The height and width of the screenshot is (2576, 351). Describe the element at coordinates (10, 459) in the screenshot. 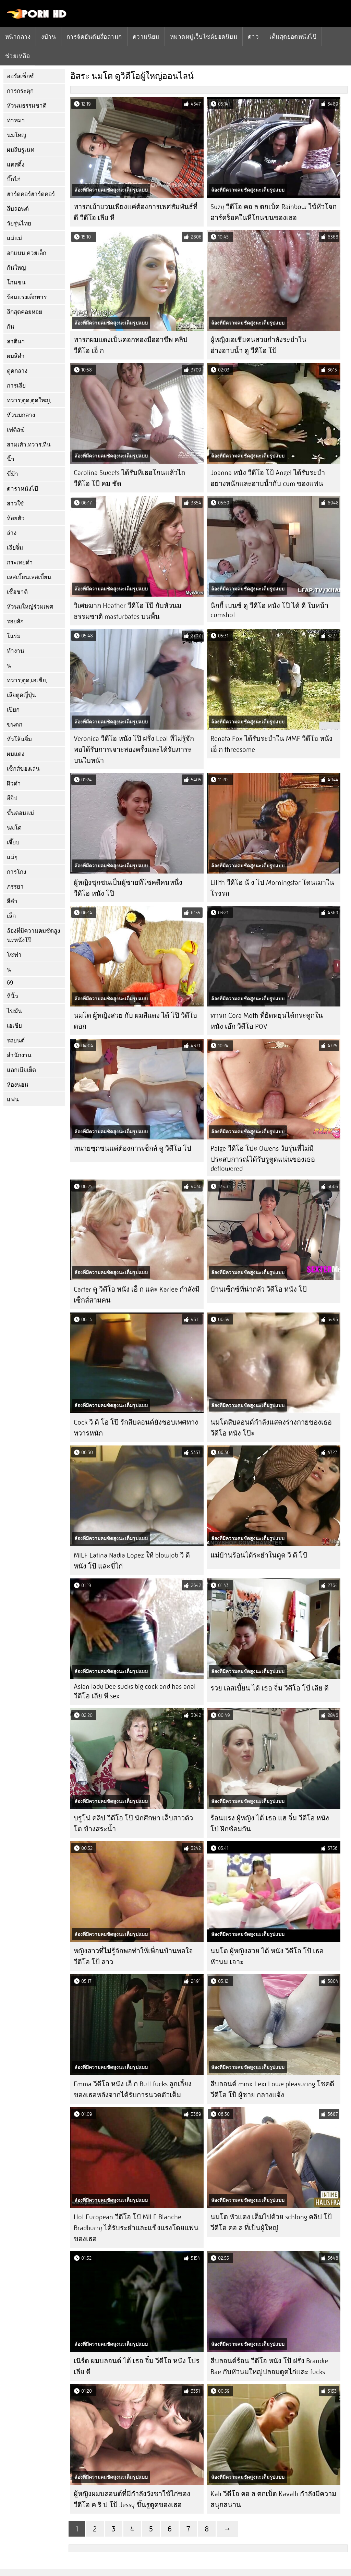

I see `นิ้ว` at that location.